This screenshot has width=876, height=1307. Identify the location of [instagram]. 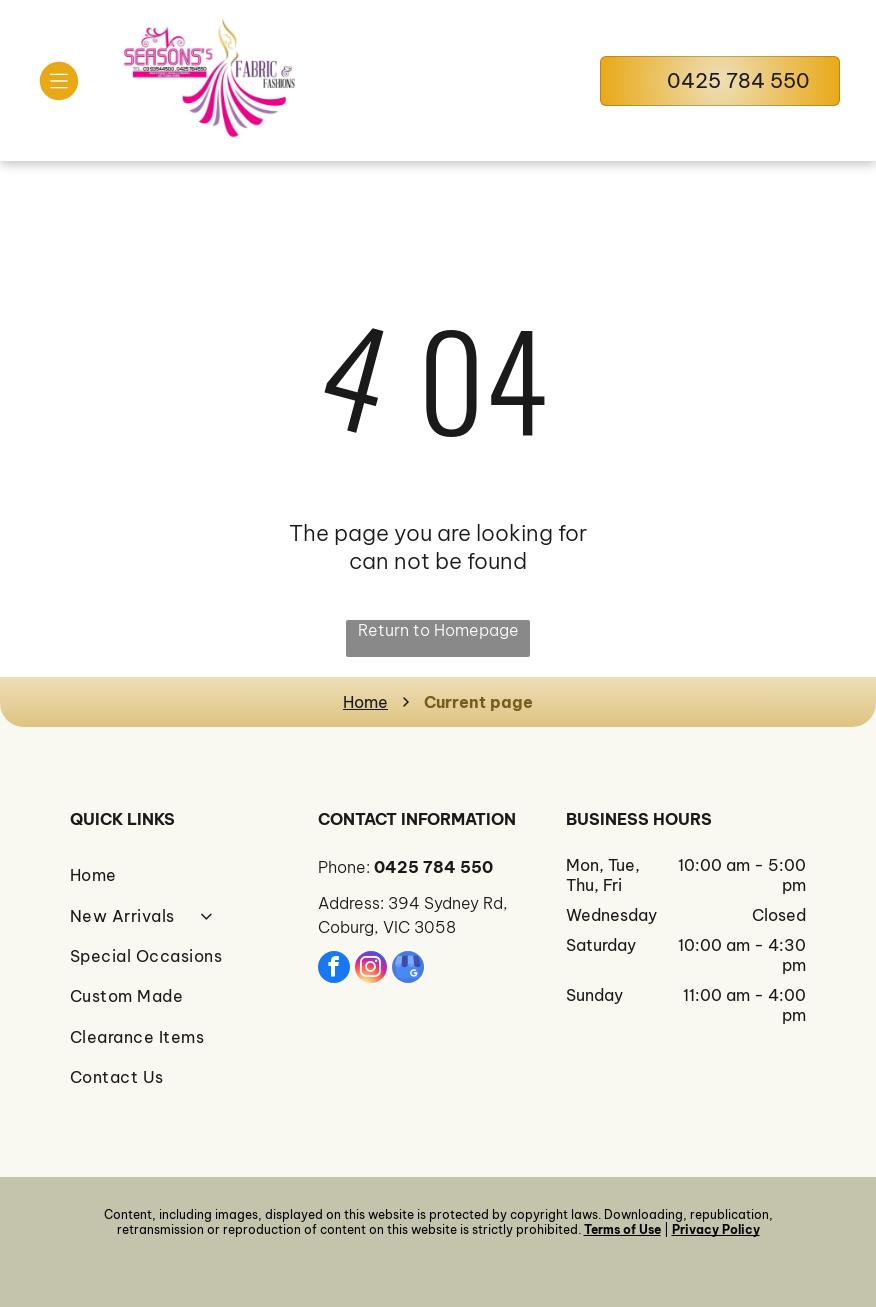
(371, 969).